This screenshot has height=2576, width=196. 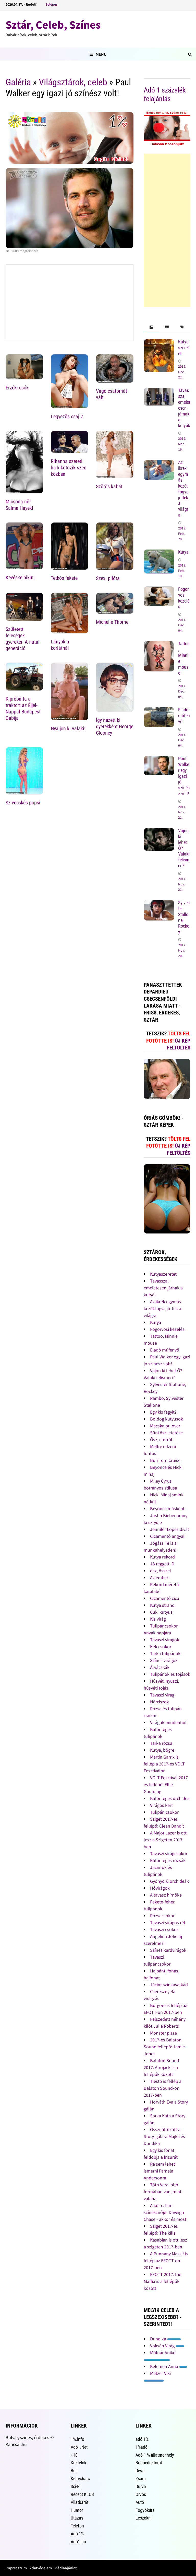 What do you see at coordinates (167, 2346) in the screenshot?
I see `Voksán Virág` at bounding box center [167, 2346].